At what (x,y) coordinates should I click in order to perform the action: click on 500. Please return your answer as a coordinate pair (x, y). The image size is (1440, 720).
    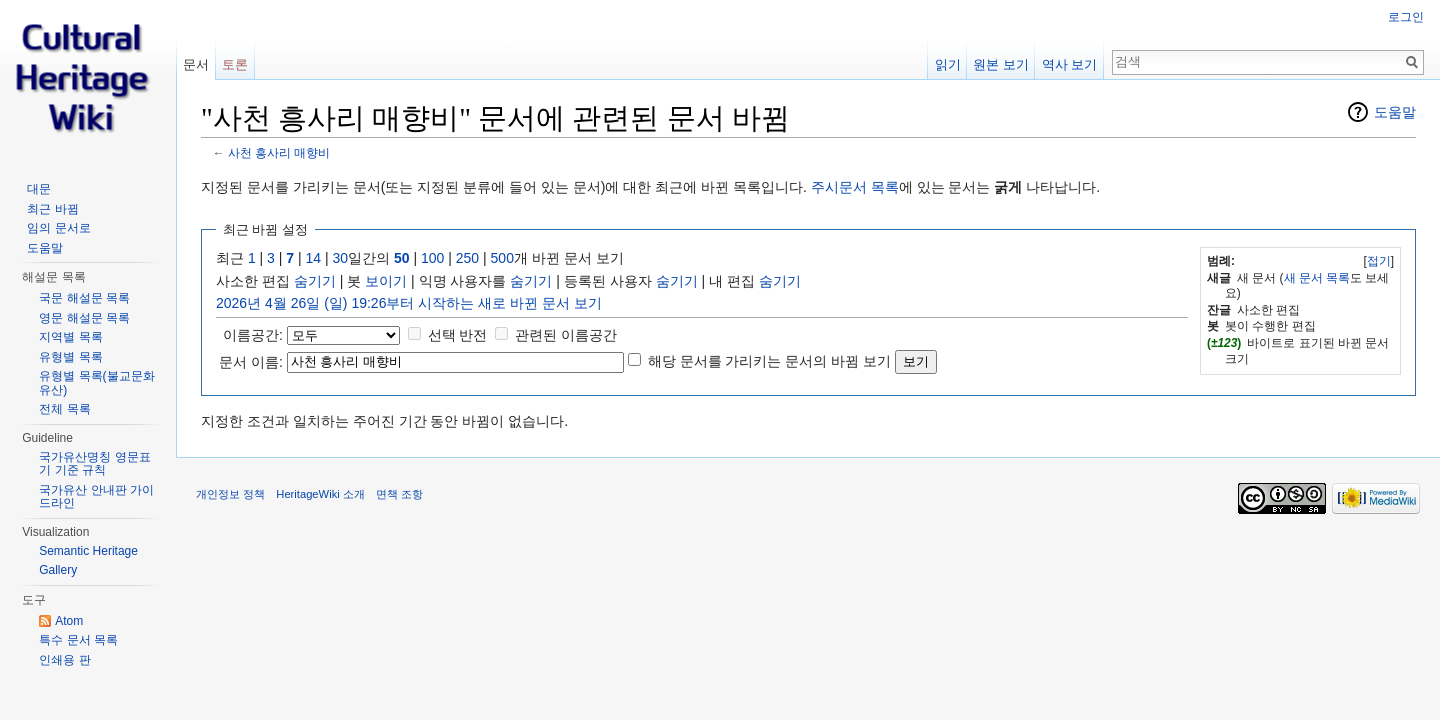
    Looking at the image, I should click on (502, 258).